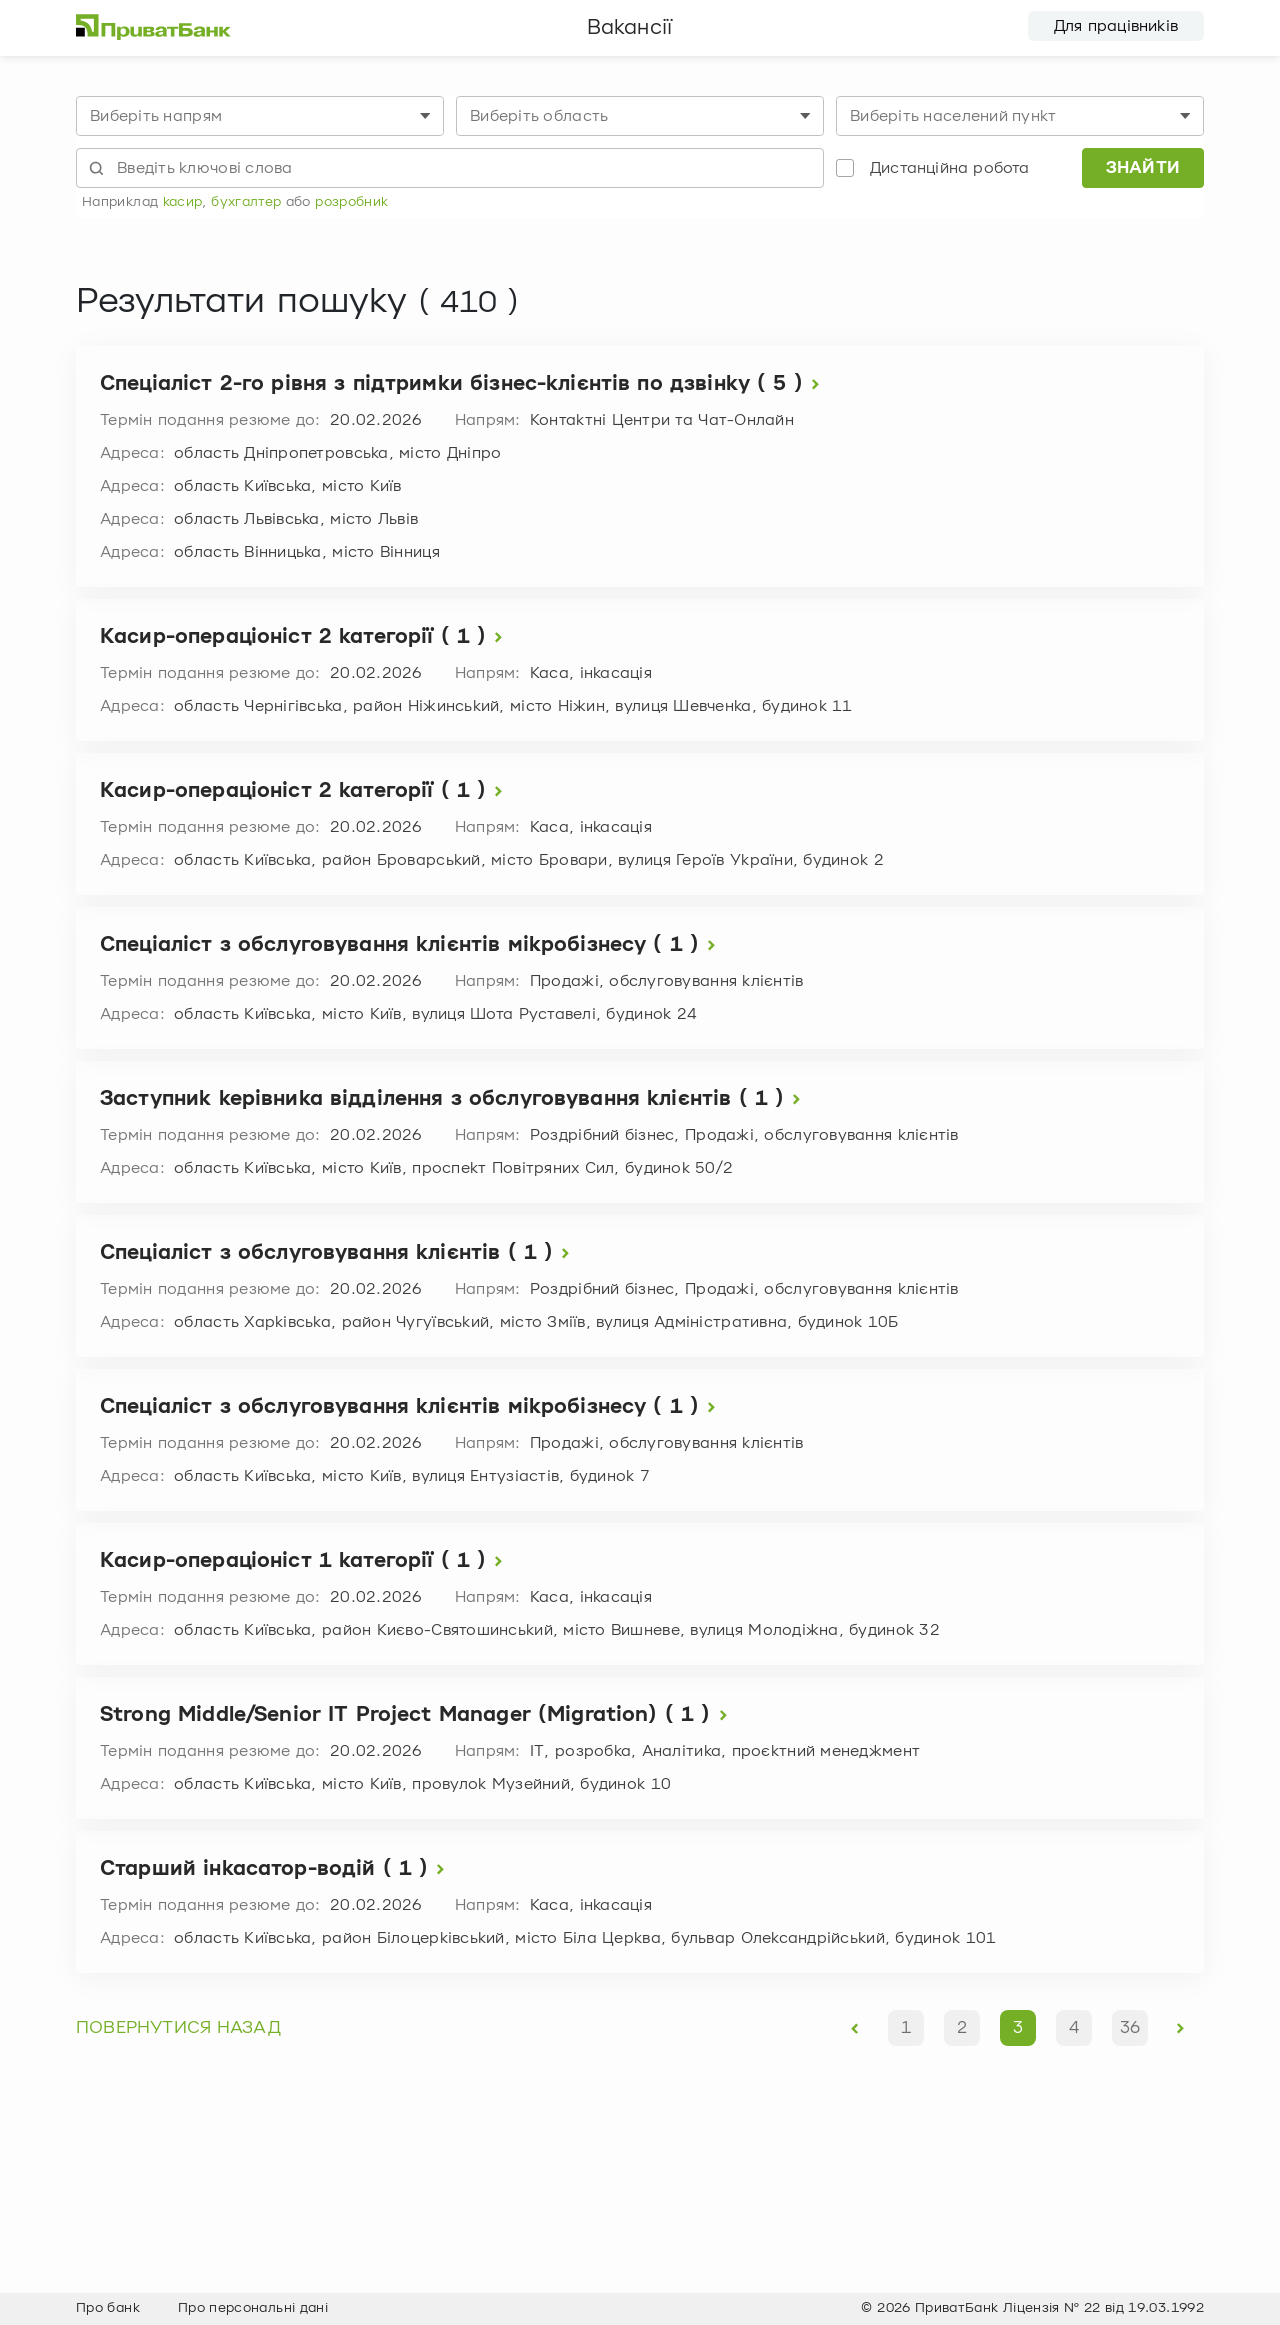 Image resolution: width=1280 pixels, height=2325 pixels. I want to click on касир, so click(183, 202).